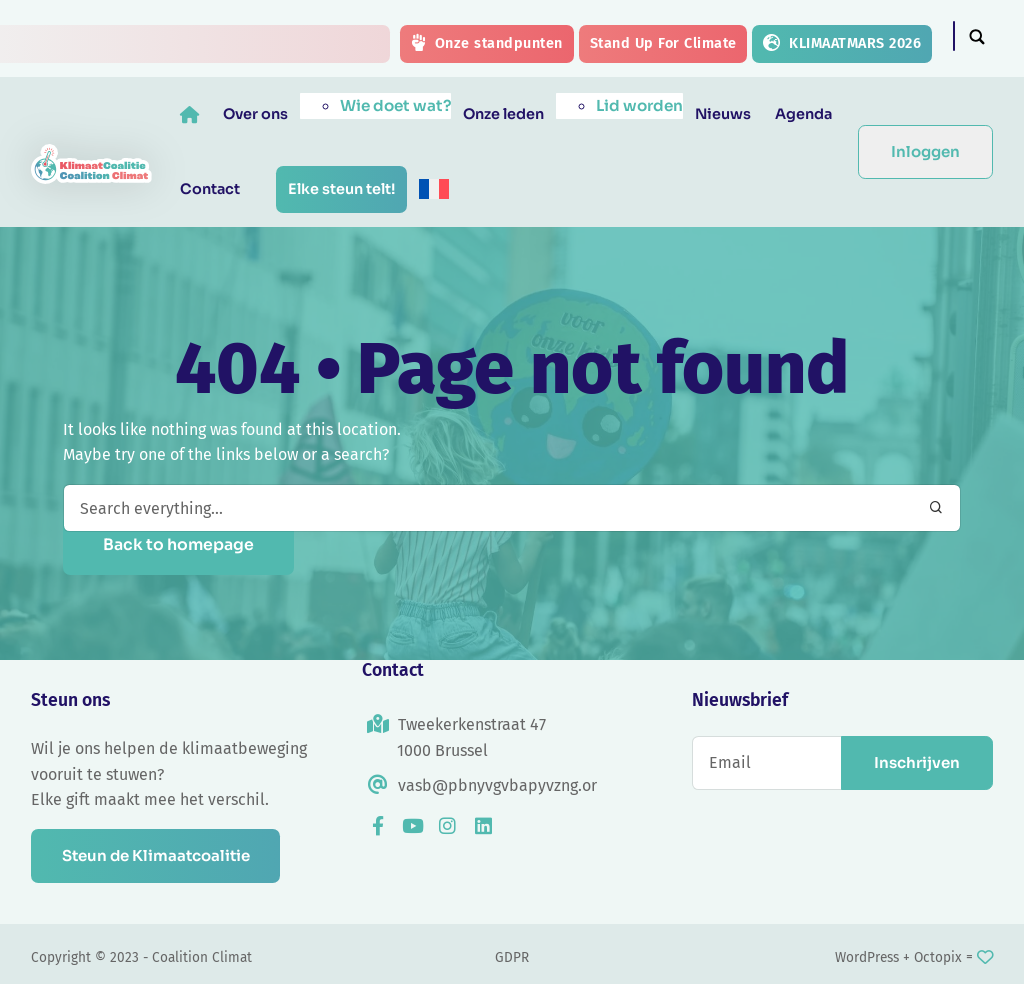  What do you see at coordinates (434, 189) in the screenshot?
I see `[menuitem]` at bounding box center [434, 189].